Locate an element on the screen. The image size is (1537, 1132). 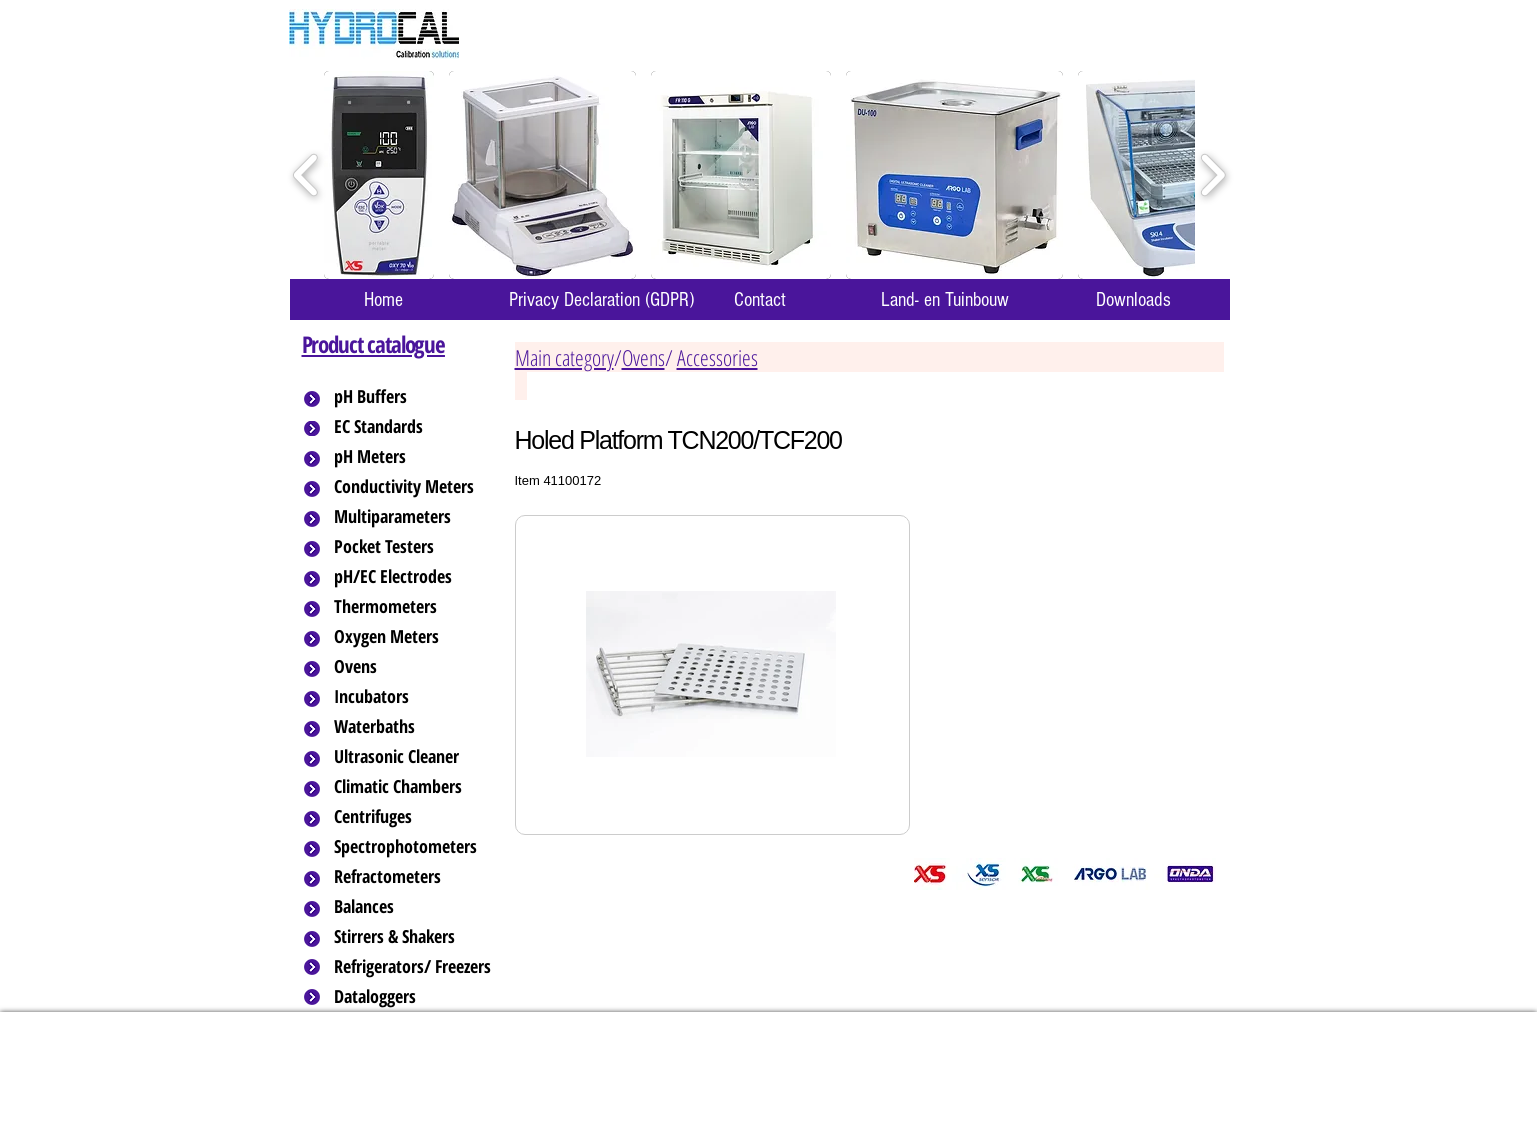
[Spectrophotometers] is located at coordinates (422, 847).